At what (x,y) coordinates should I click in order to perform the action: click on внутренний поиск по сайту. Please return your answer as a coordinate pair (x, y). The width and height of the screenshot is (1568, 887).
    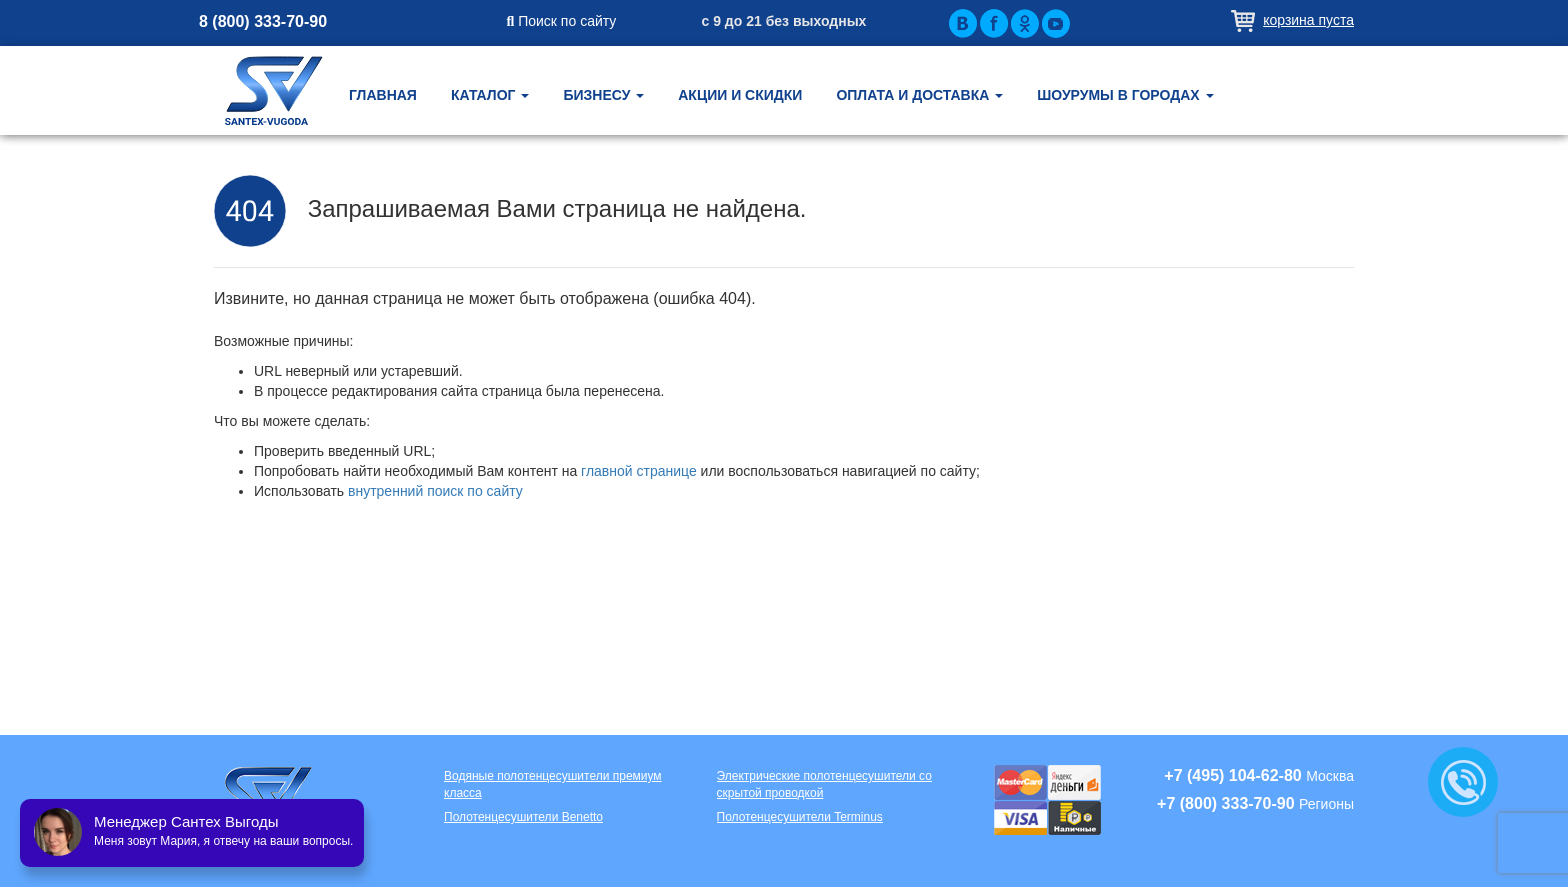
    Looking at the image, I should click on (435, 491).